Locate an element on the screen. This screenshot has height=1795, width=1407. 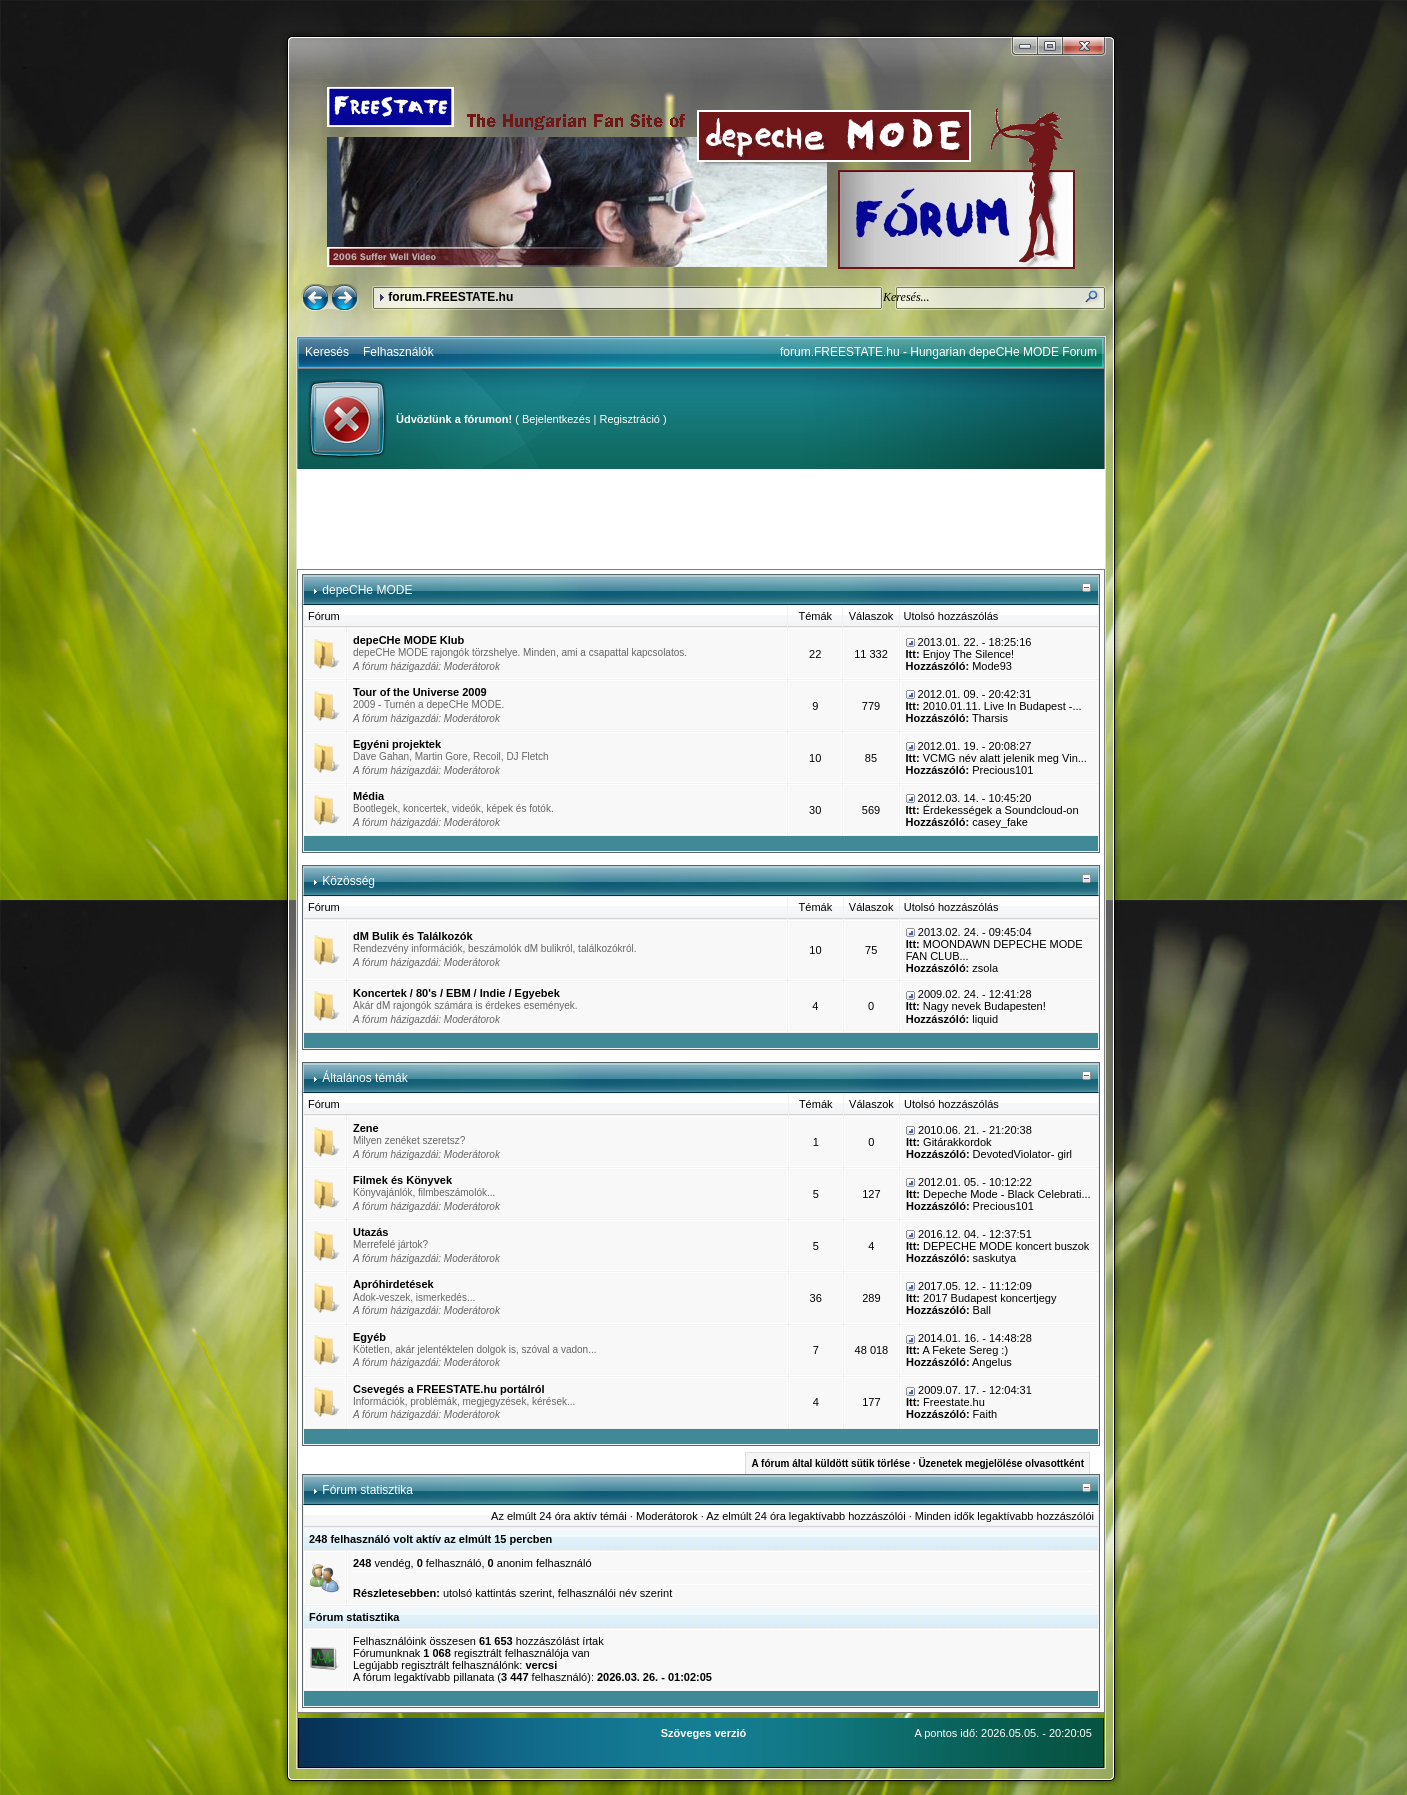
vercsi is located at coordinates (541, 1665).